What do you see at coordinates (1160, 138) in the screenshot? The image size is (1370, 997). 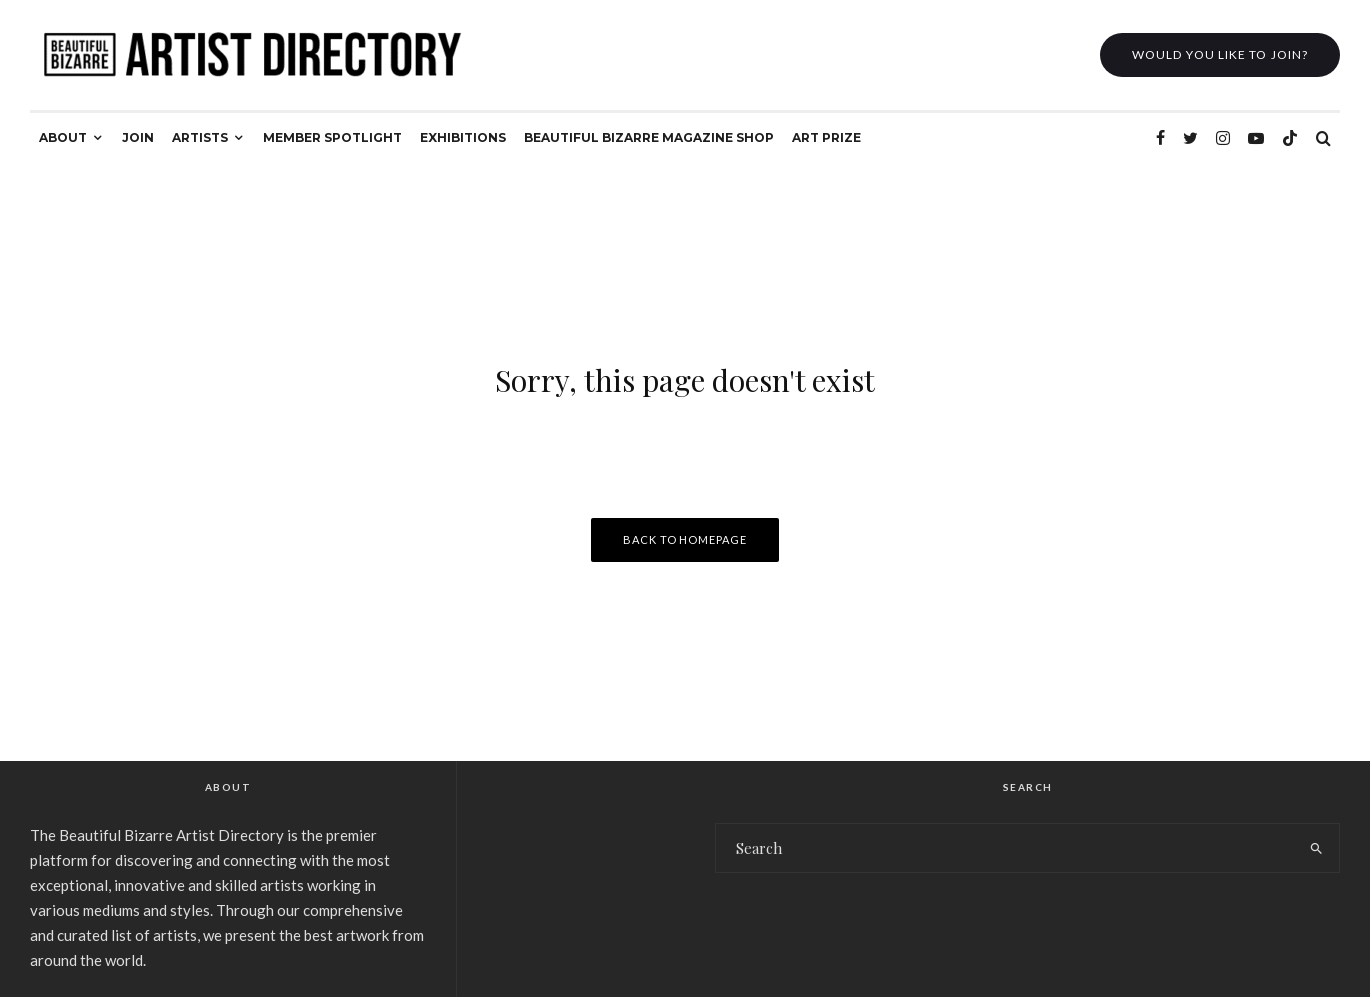 I see `[Facebook]` at bounding box center [1160, 138].